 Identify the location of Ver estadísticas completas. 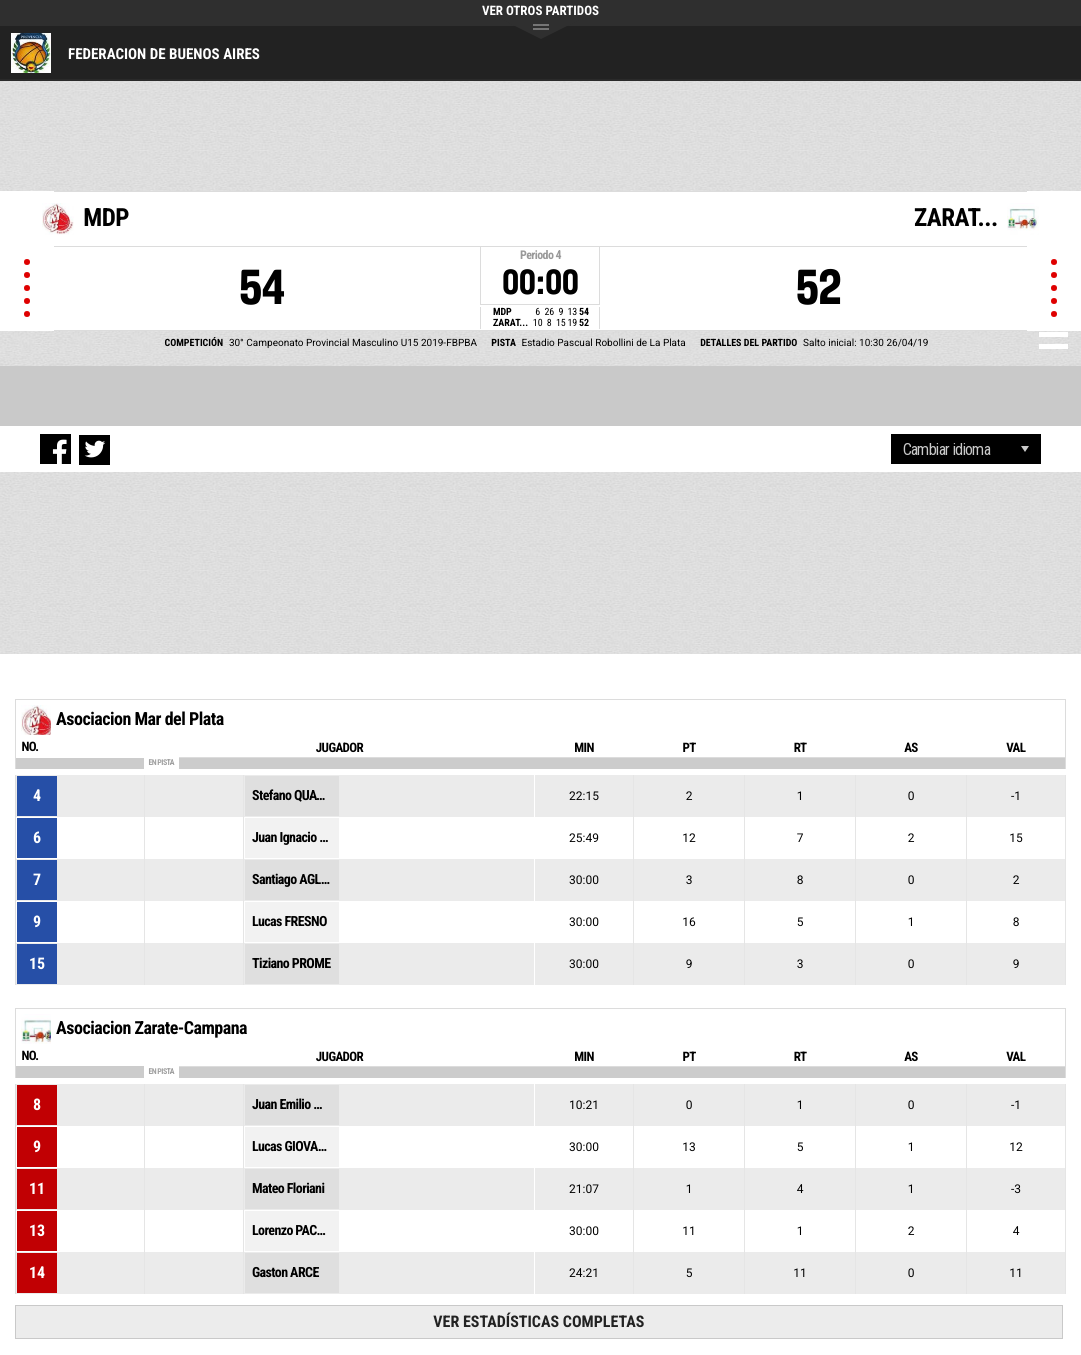
(538, 1321).